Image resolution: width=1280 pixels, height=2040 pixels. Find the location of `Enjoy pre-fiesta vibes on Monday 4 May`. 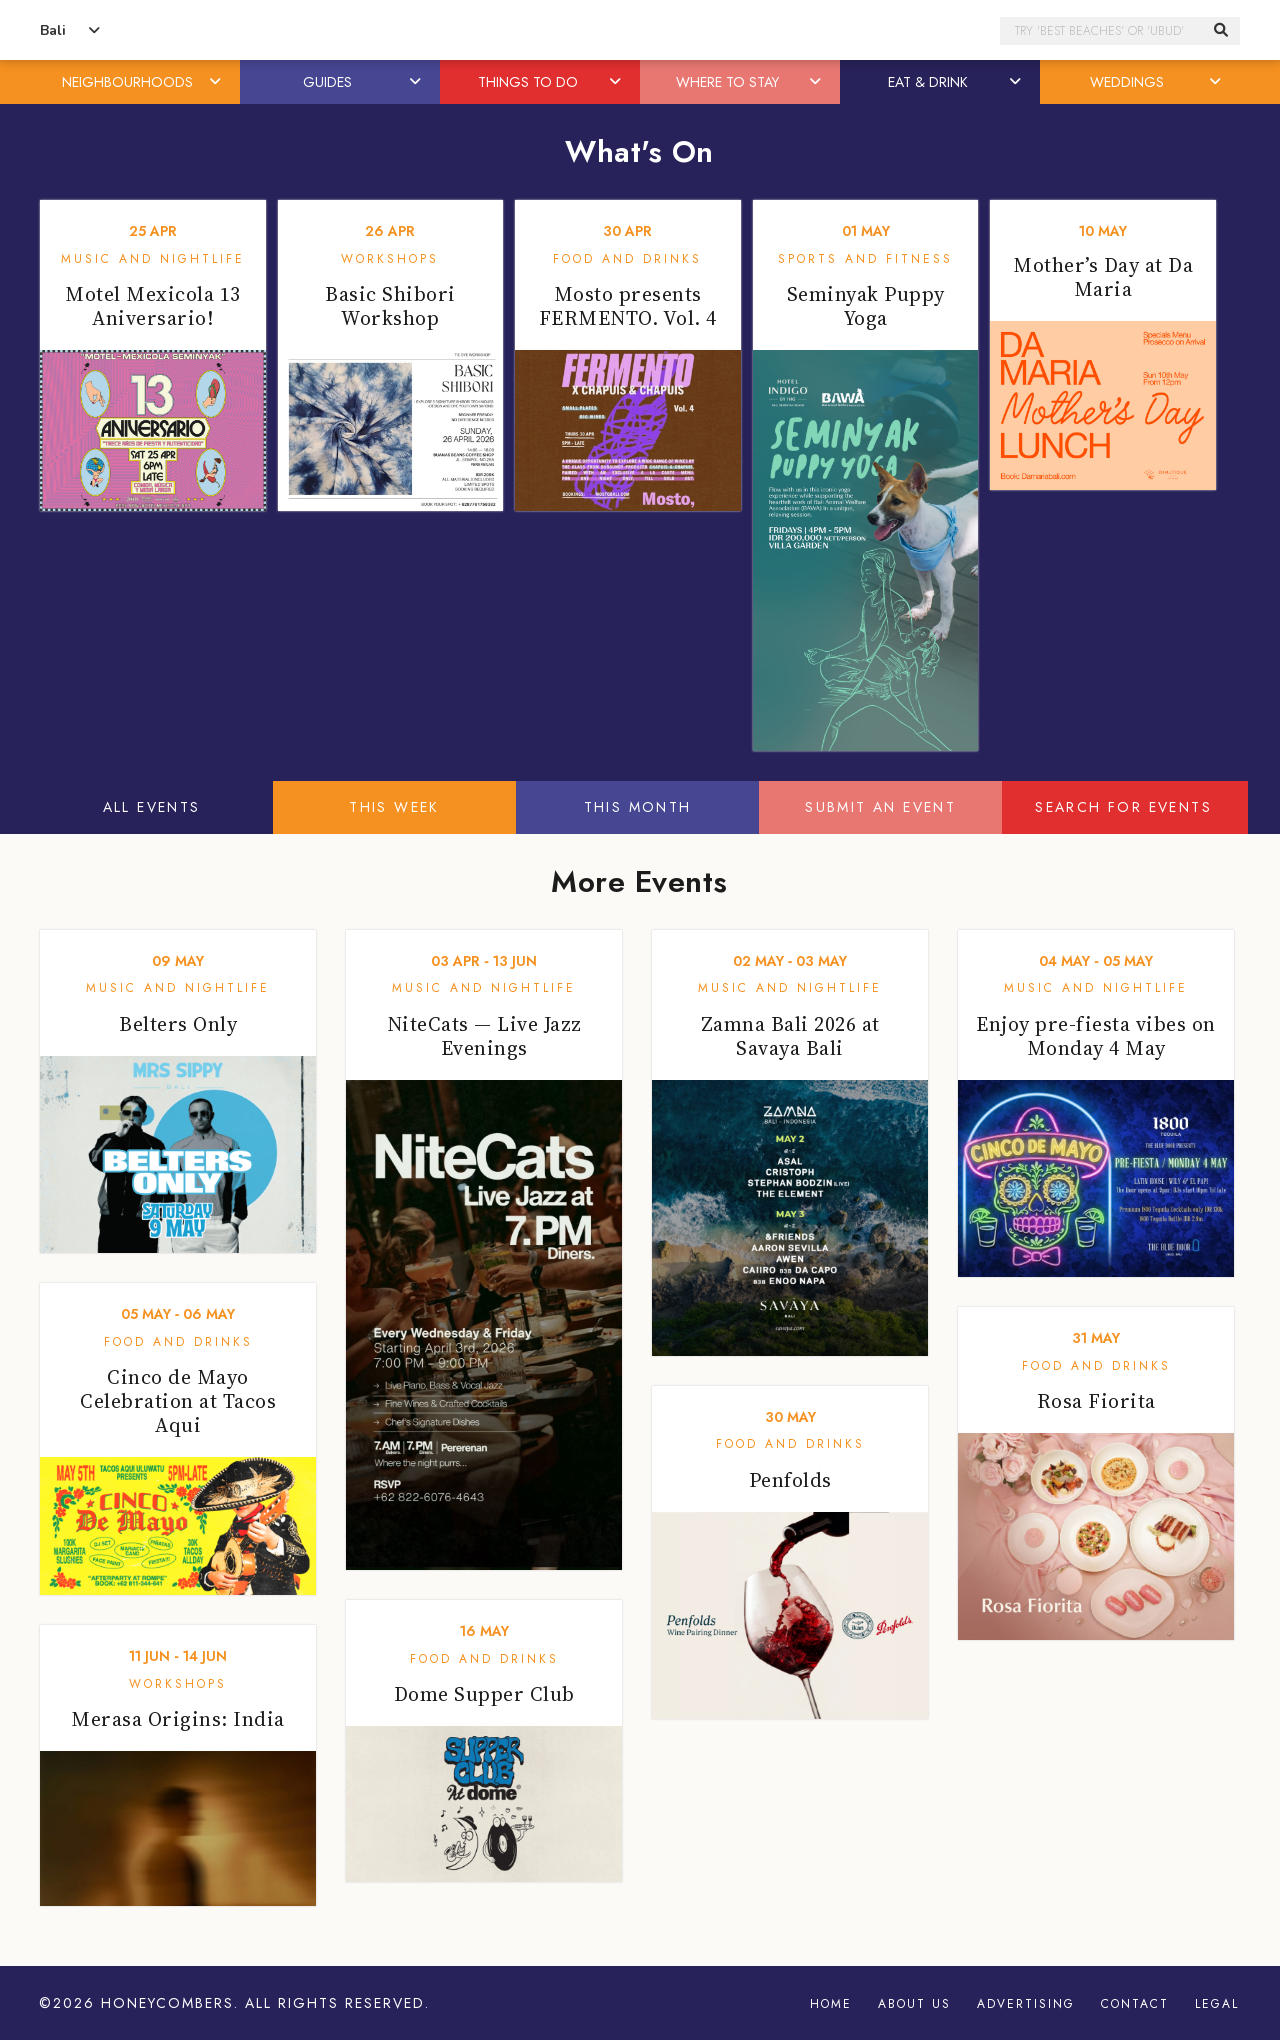

Enjoy pre-fiesta vibes on Monday 4 May is located at coordinates (1096, 1036).